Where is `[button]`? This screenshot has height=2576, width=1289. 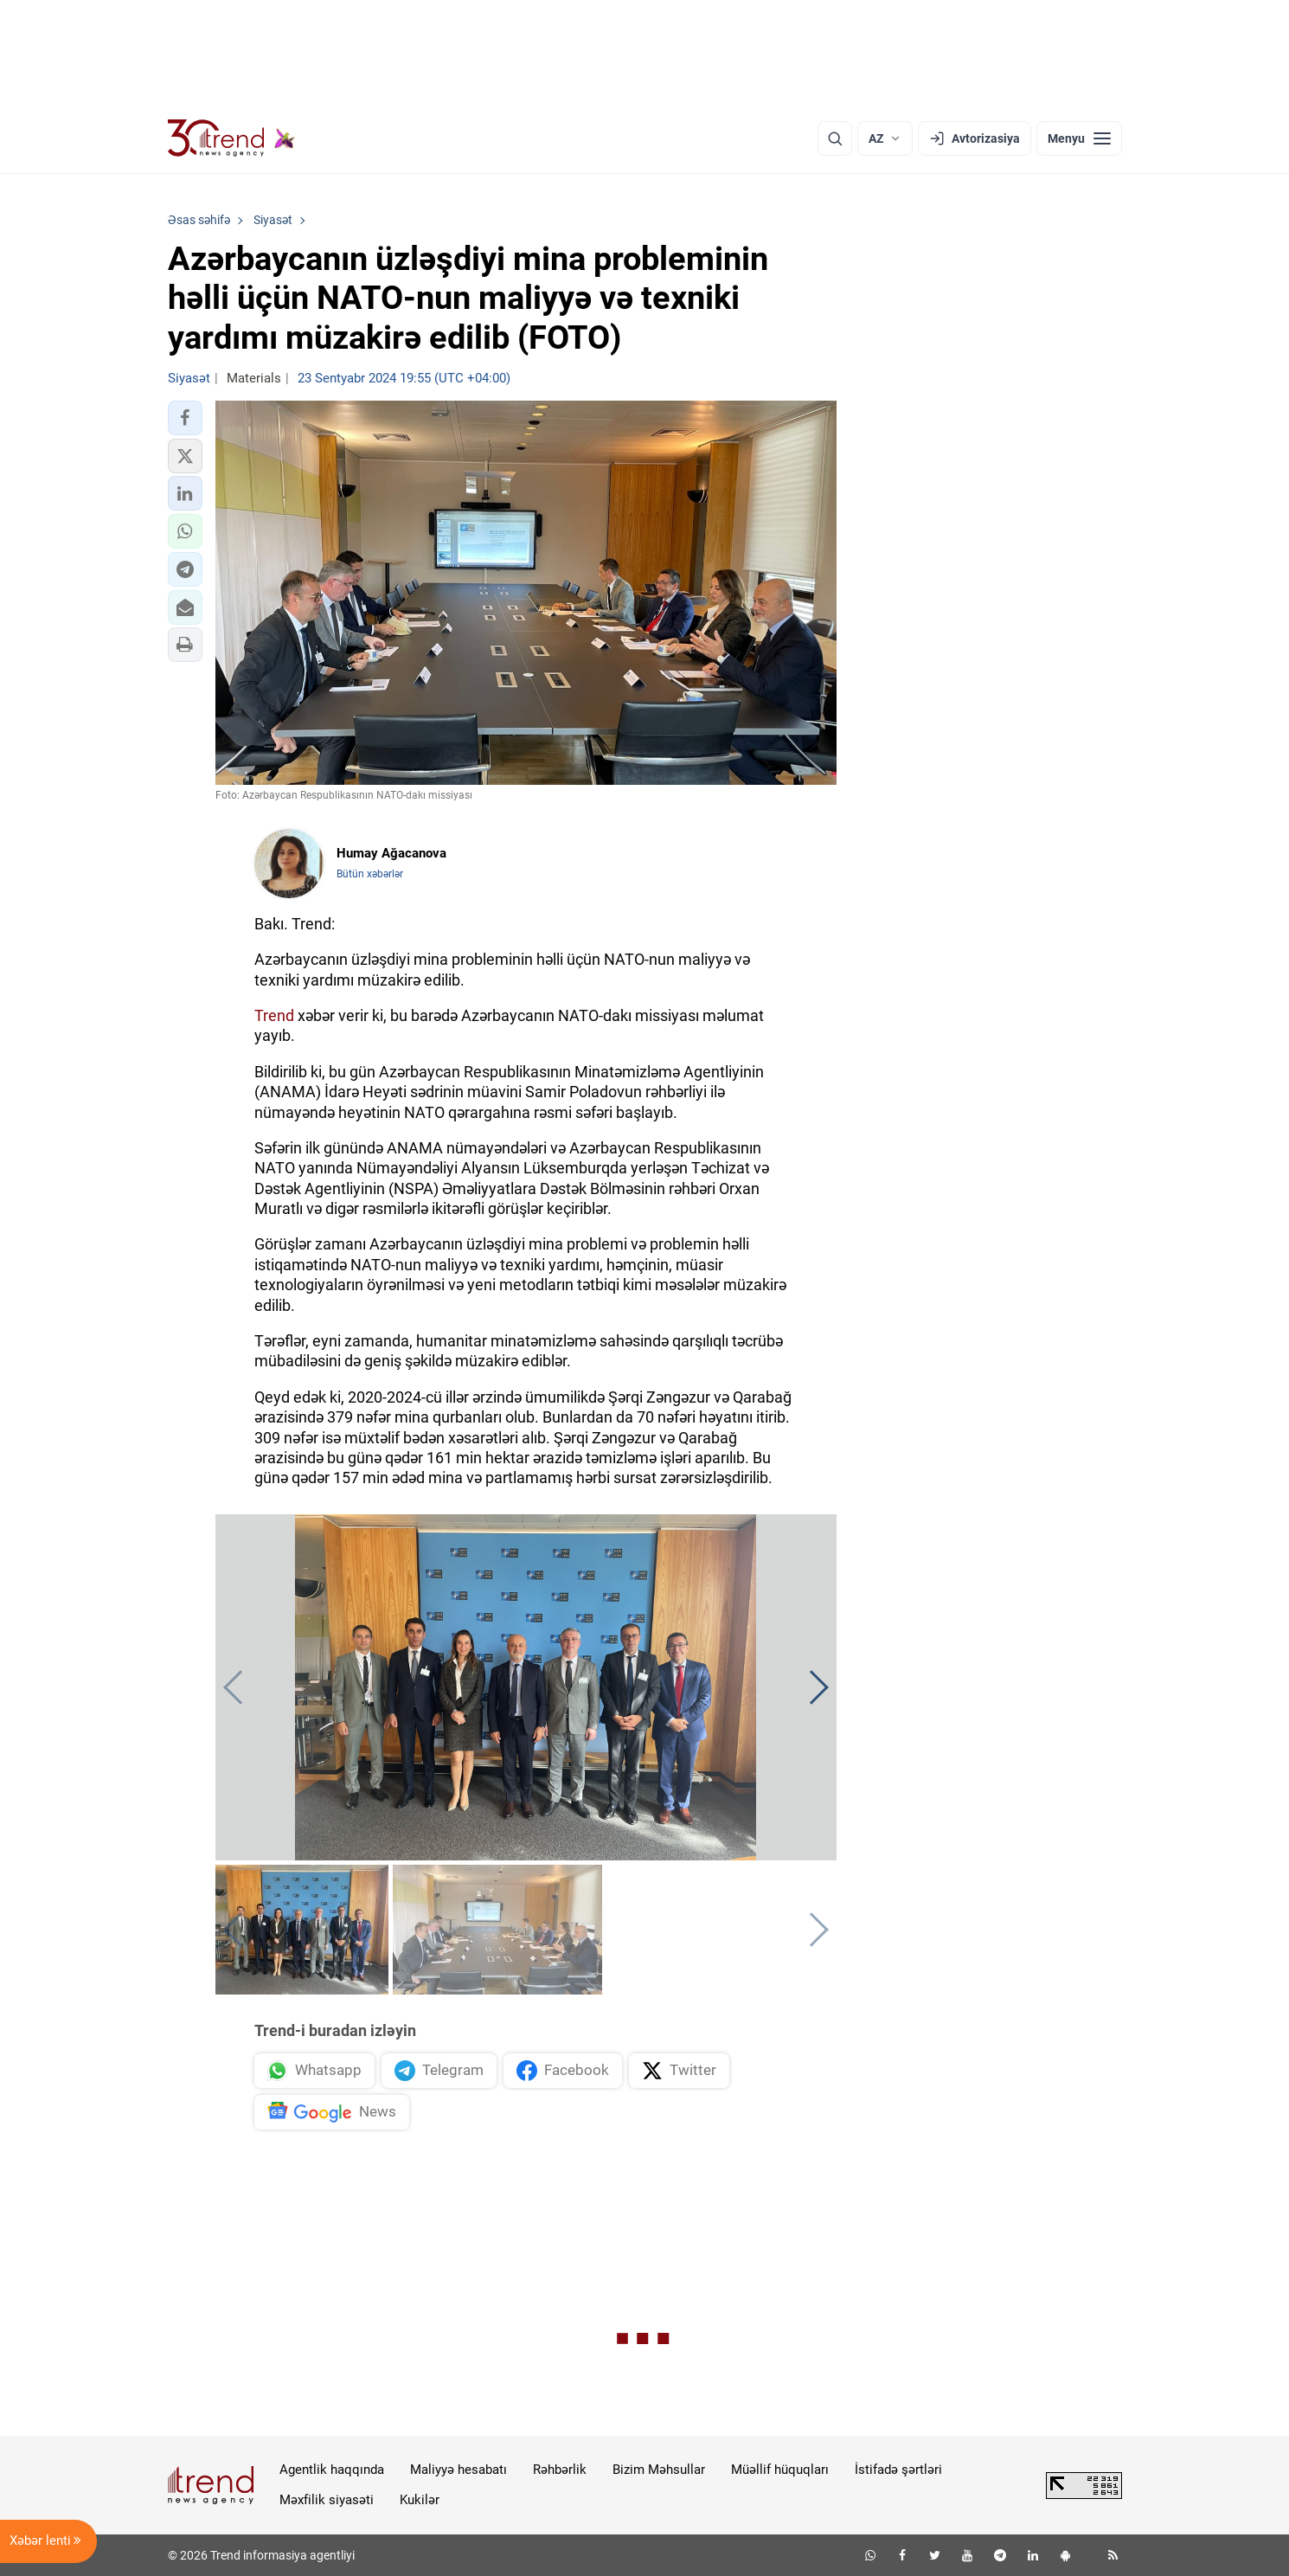 [button] is located at coordinates (185, 417).